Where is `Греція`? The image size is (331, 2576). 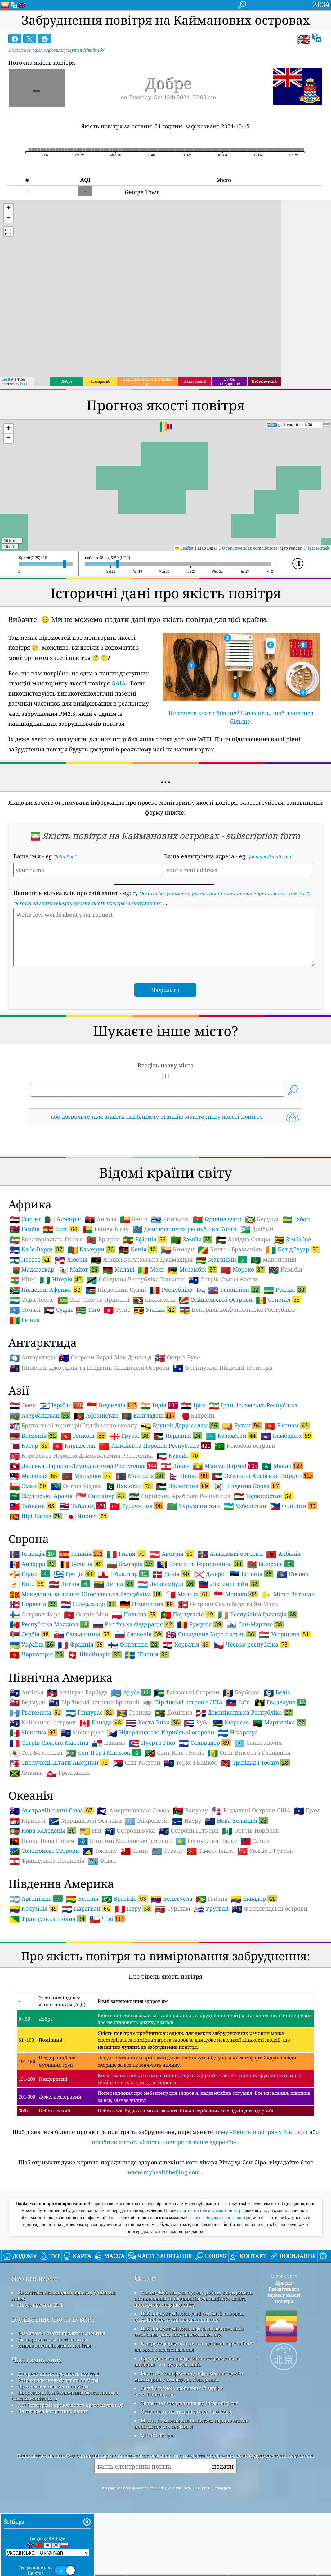
Греція is located at coordinates (74, 1573).